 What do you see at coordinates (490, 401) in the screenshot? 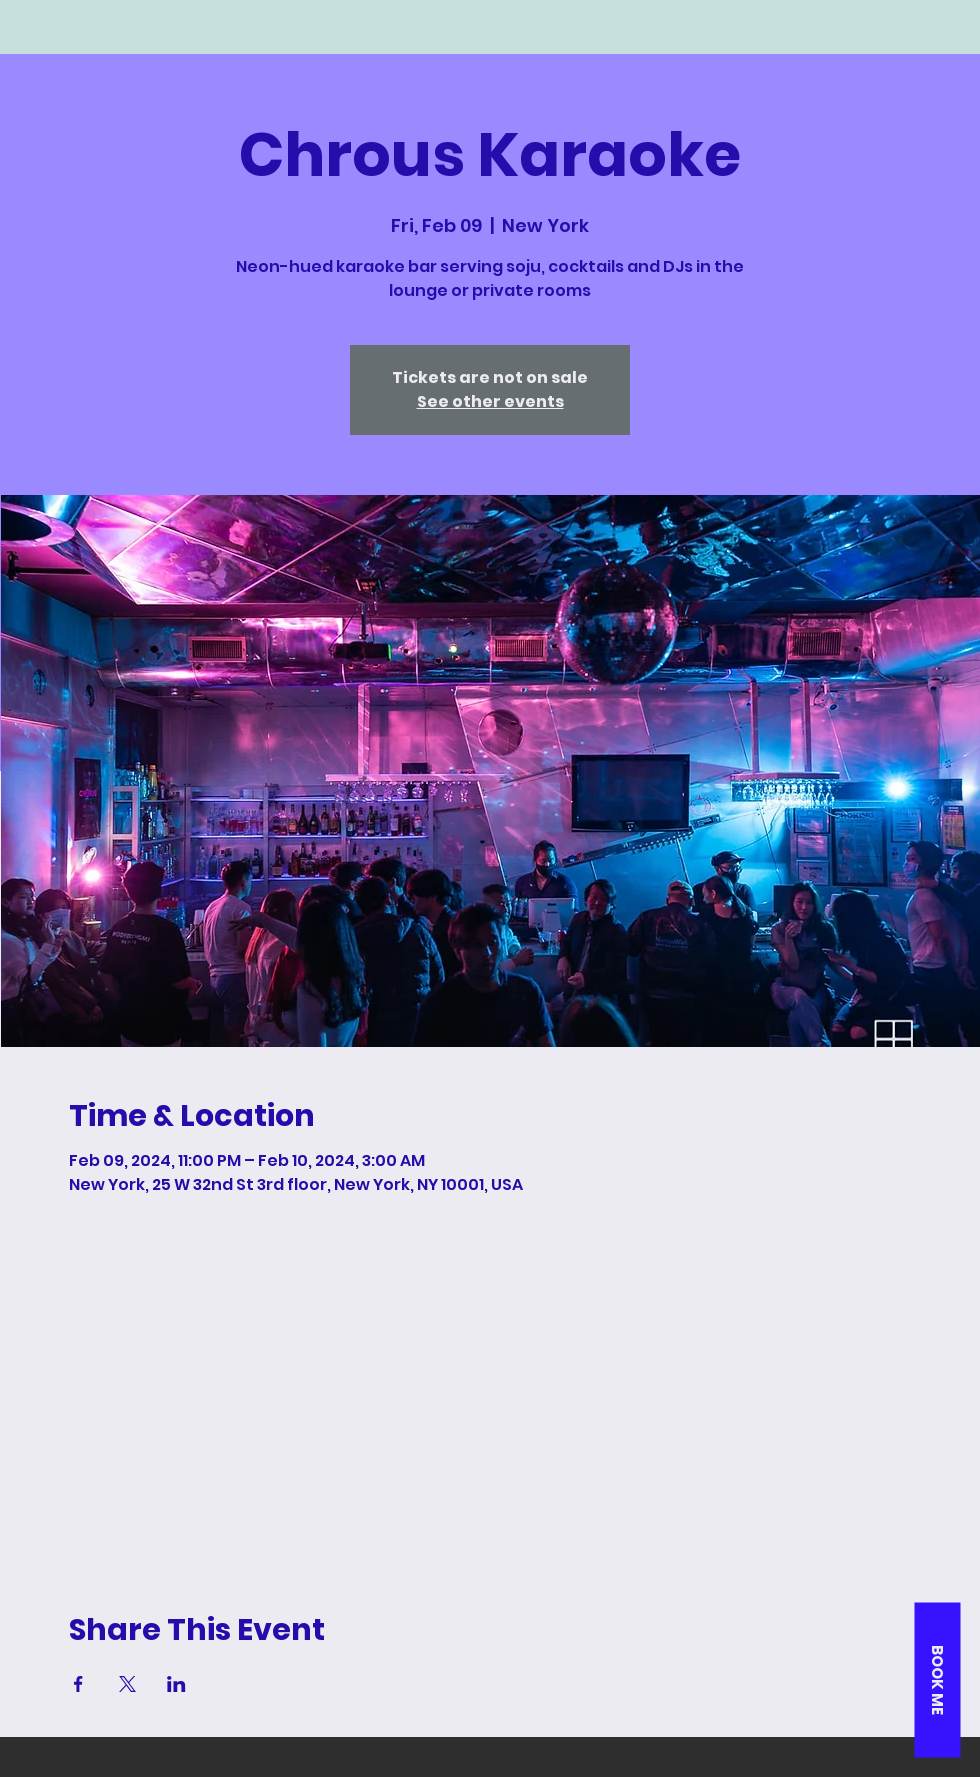
I see `See other events` at bounding box center [490, 401].